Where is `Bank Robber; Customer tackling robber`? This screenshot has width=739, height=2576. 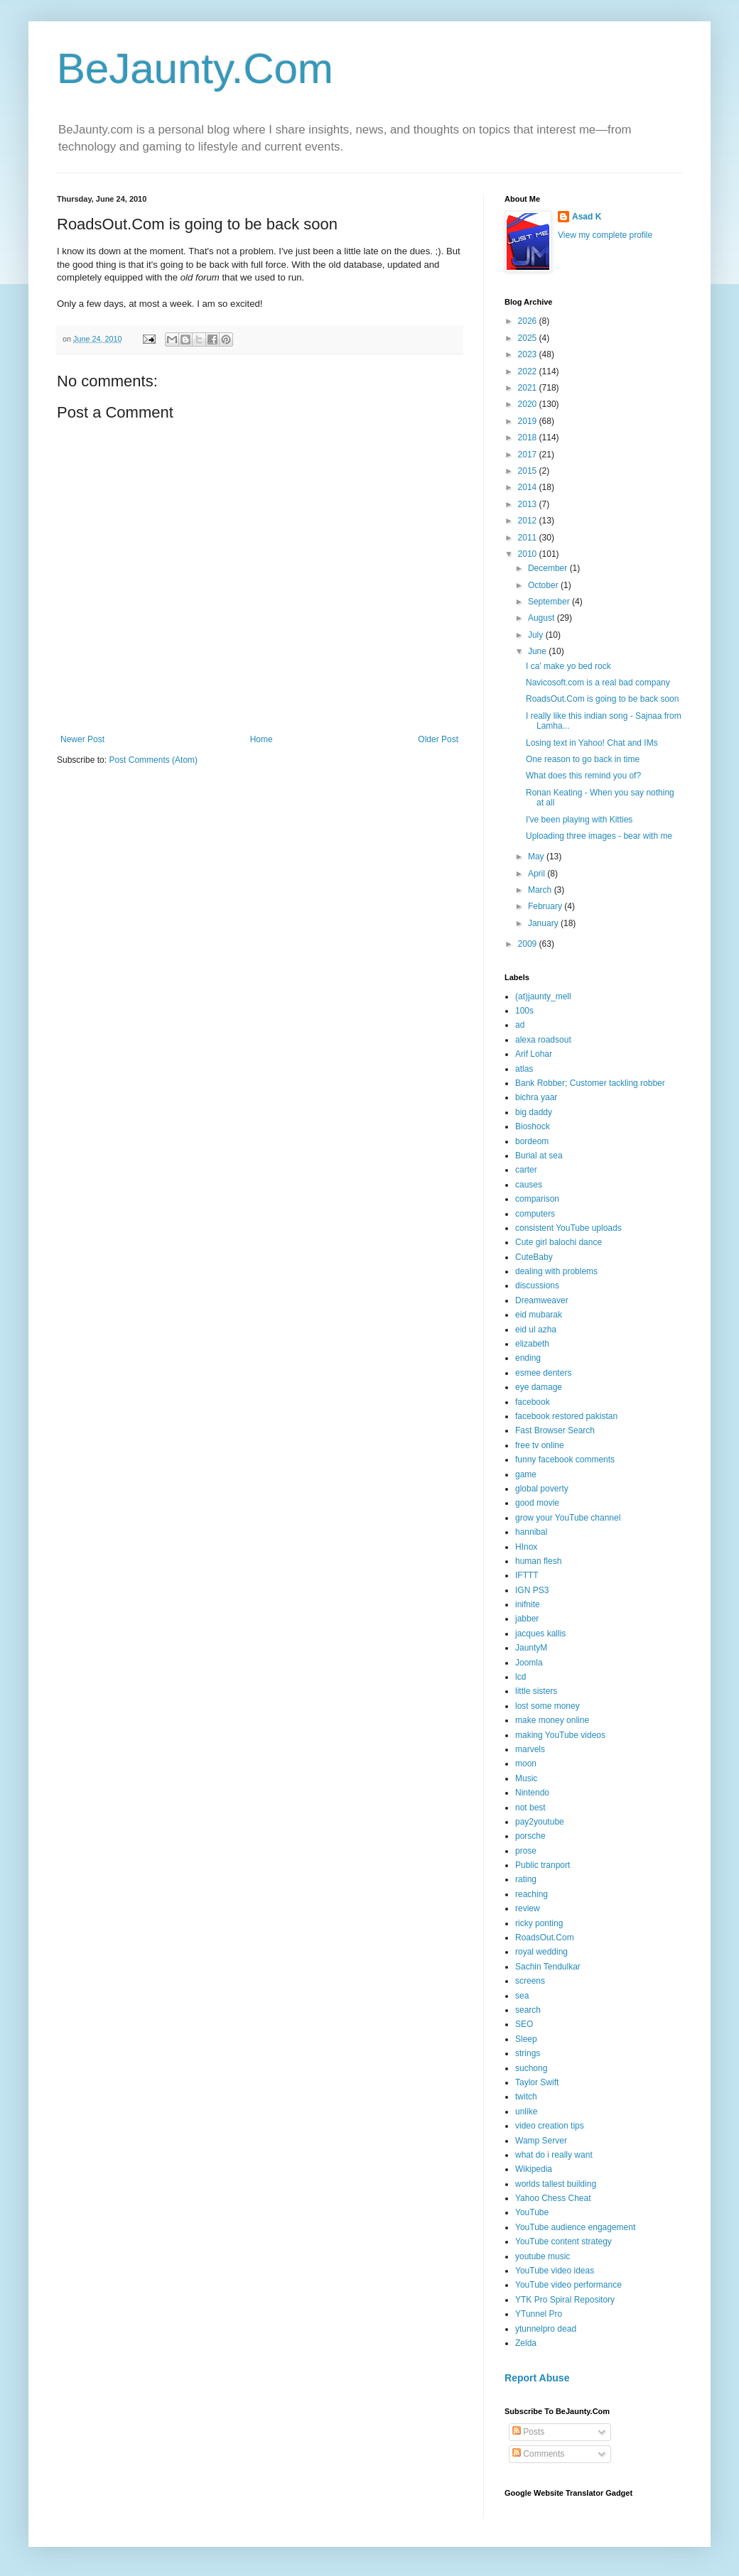
Bank Robber; Customer tackling robber is located at coordinates (590, 1083).